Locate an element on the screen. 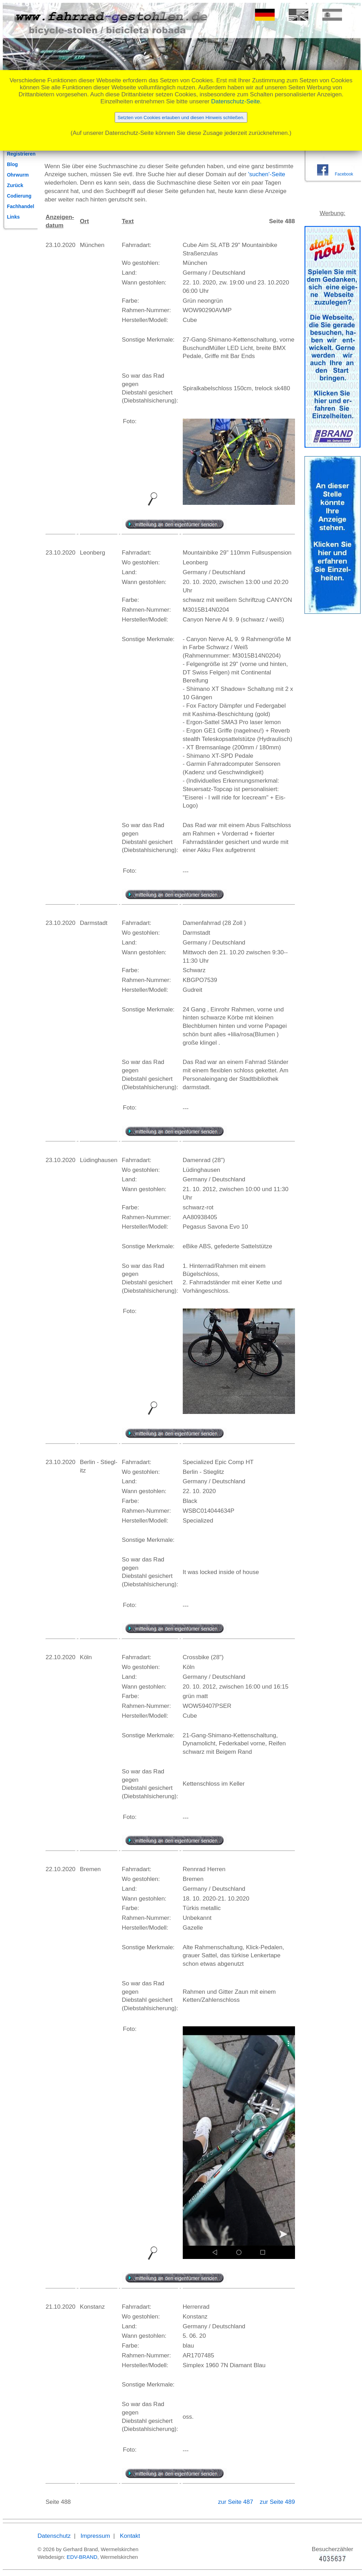 The image size is (362, 2576). Datenschutz-Seite is located at coordinates (235, 101).